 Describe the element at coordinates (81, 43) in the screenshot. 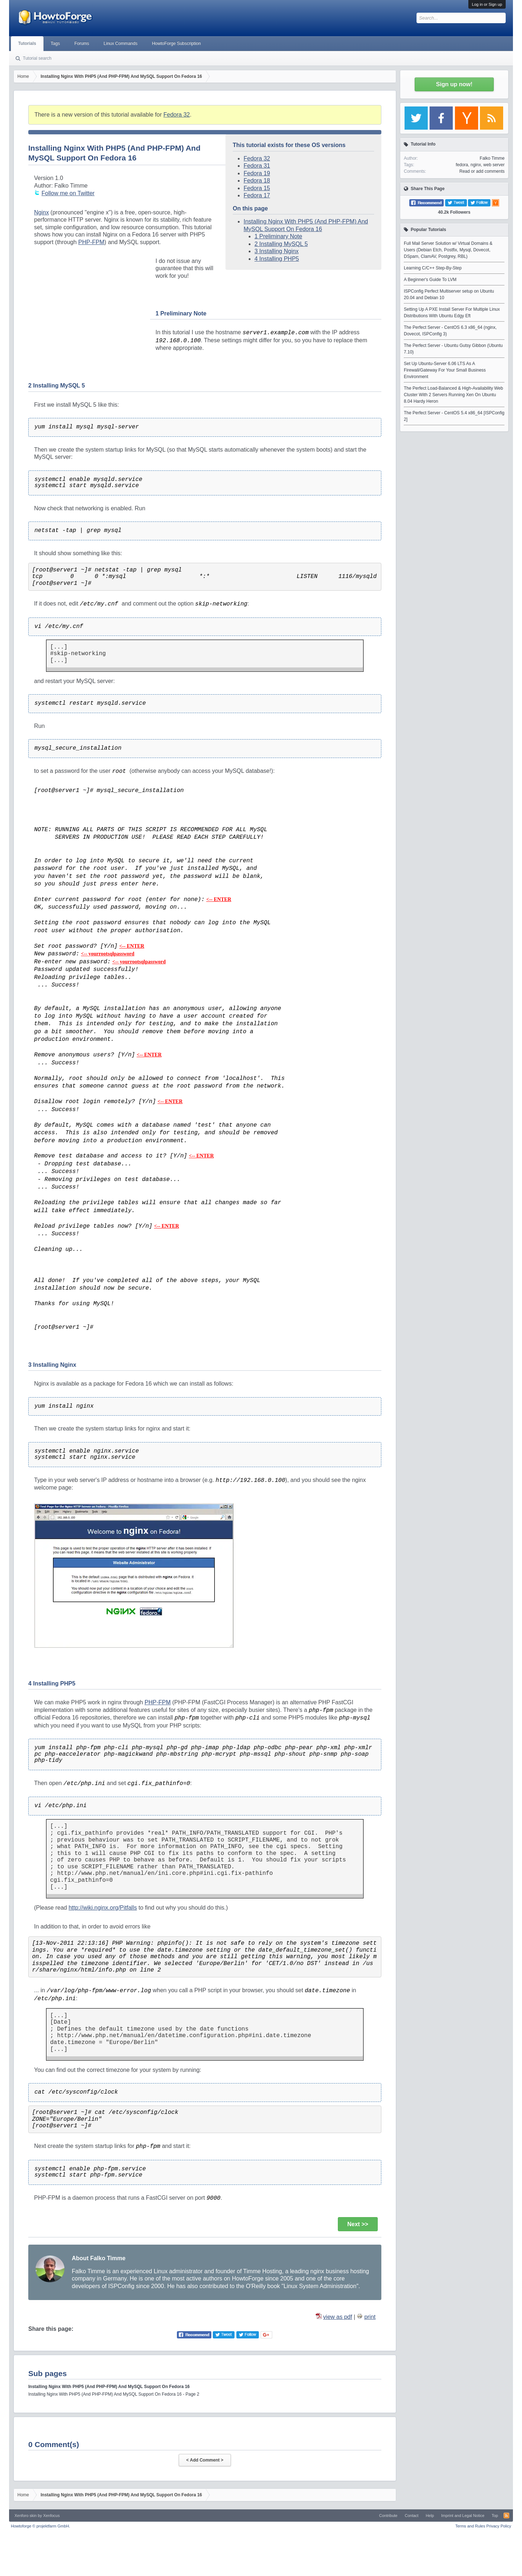

I see `Forums` at that location.